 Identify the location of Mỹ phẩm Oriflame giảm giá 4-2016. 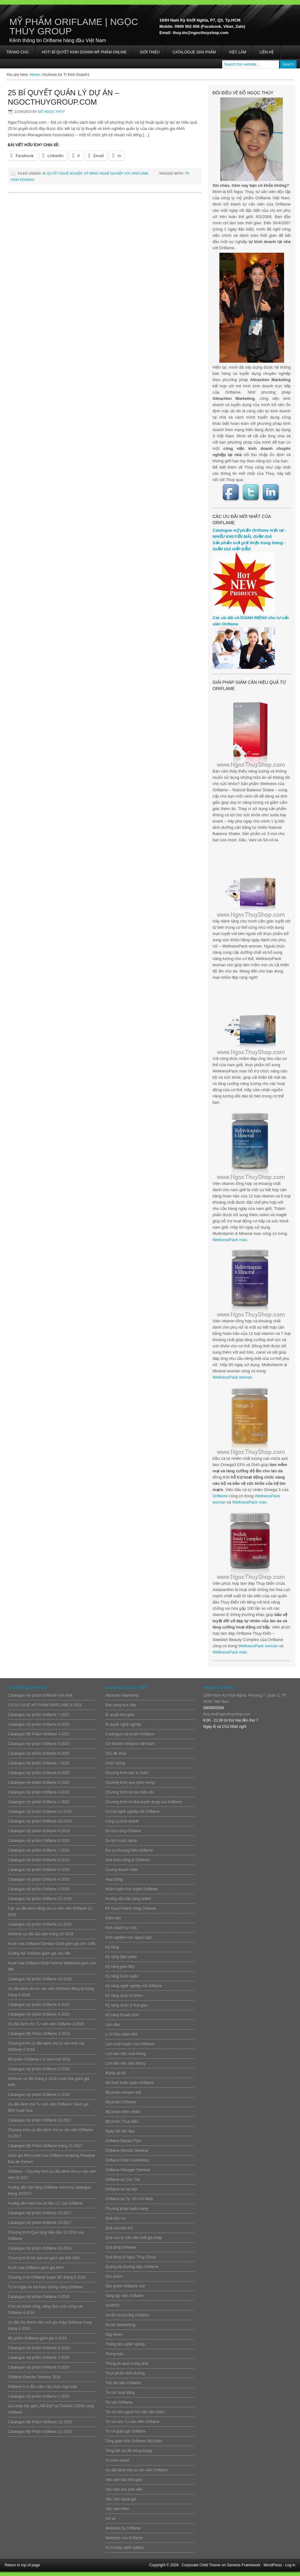
(37, 2338).